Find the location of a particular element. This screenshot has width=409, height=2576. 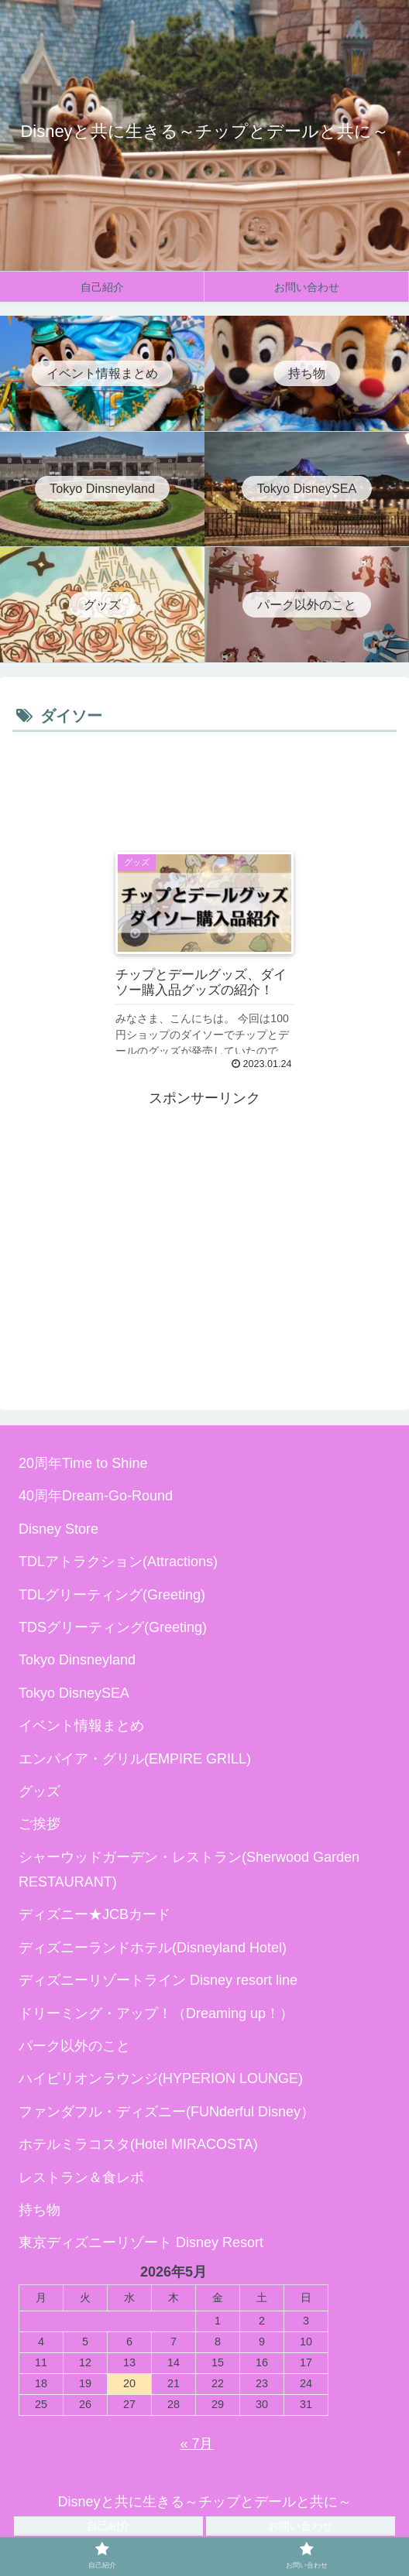

お問い合わせ is located at coordinates (300, 2526).